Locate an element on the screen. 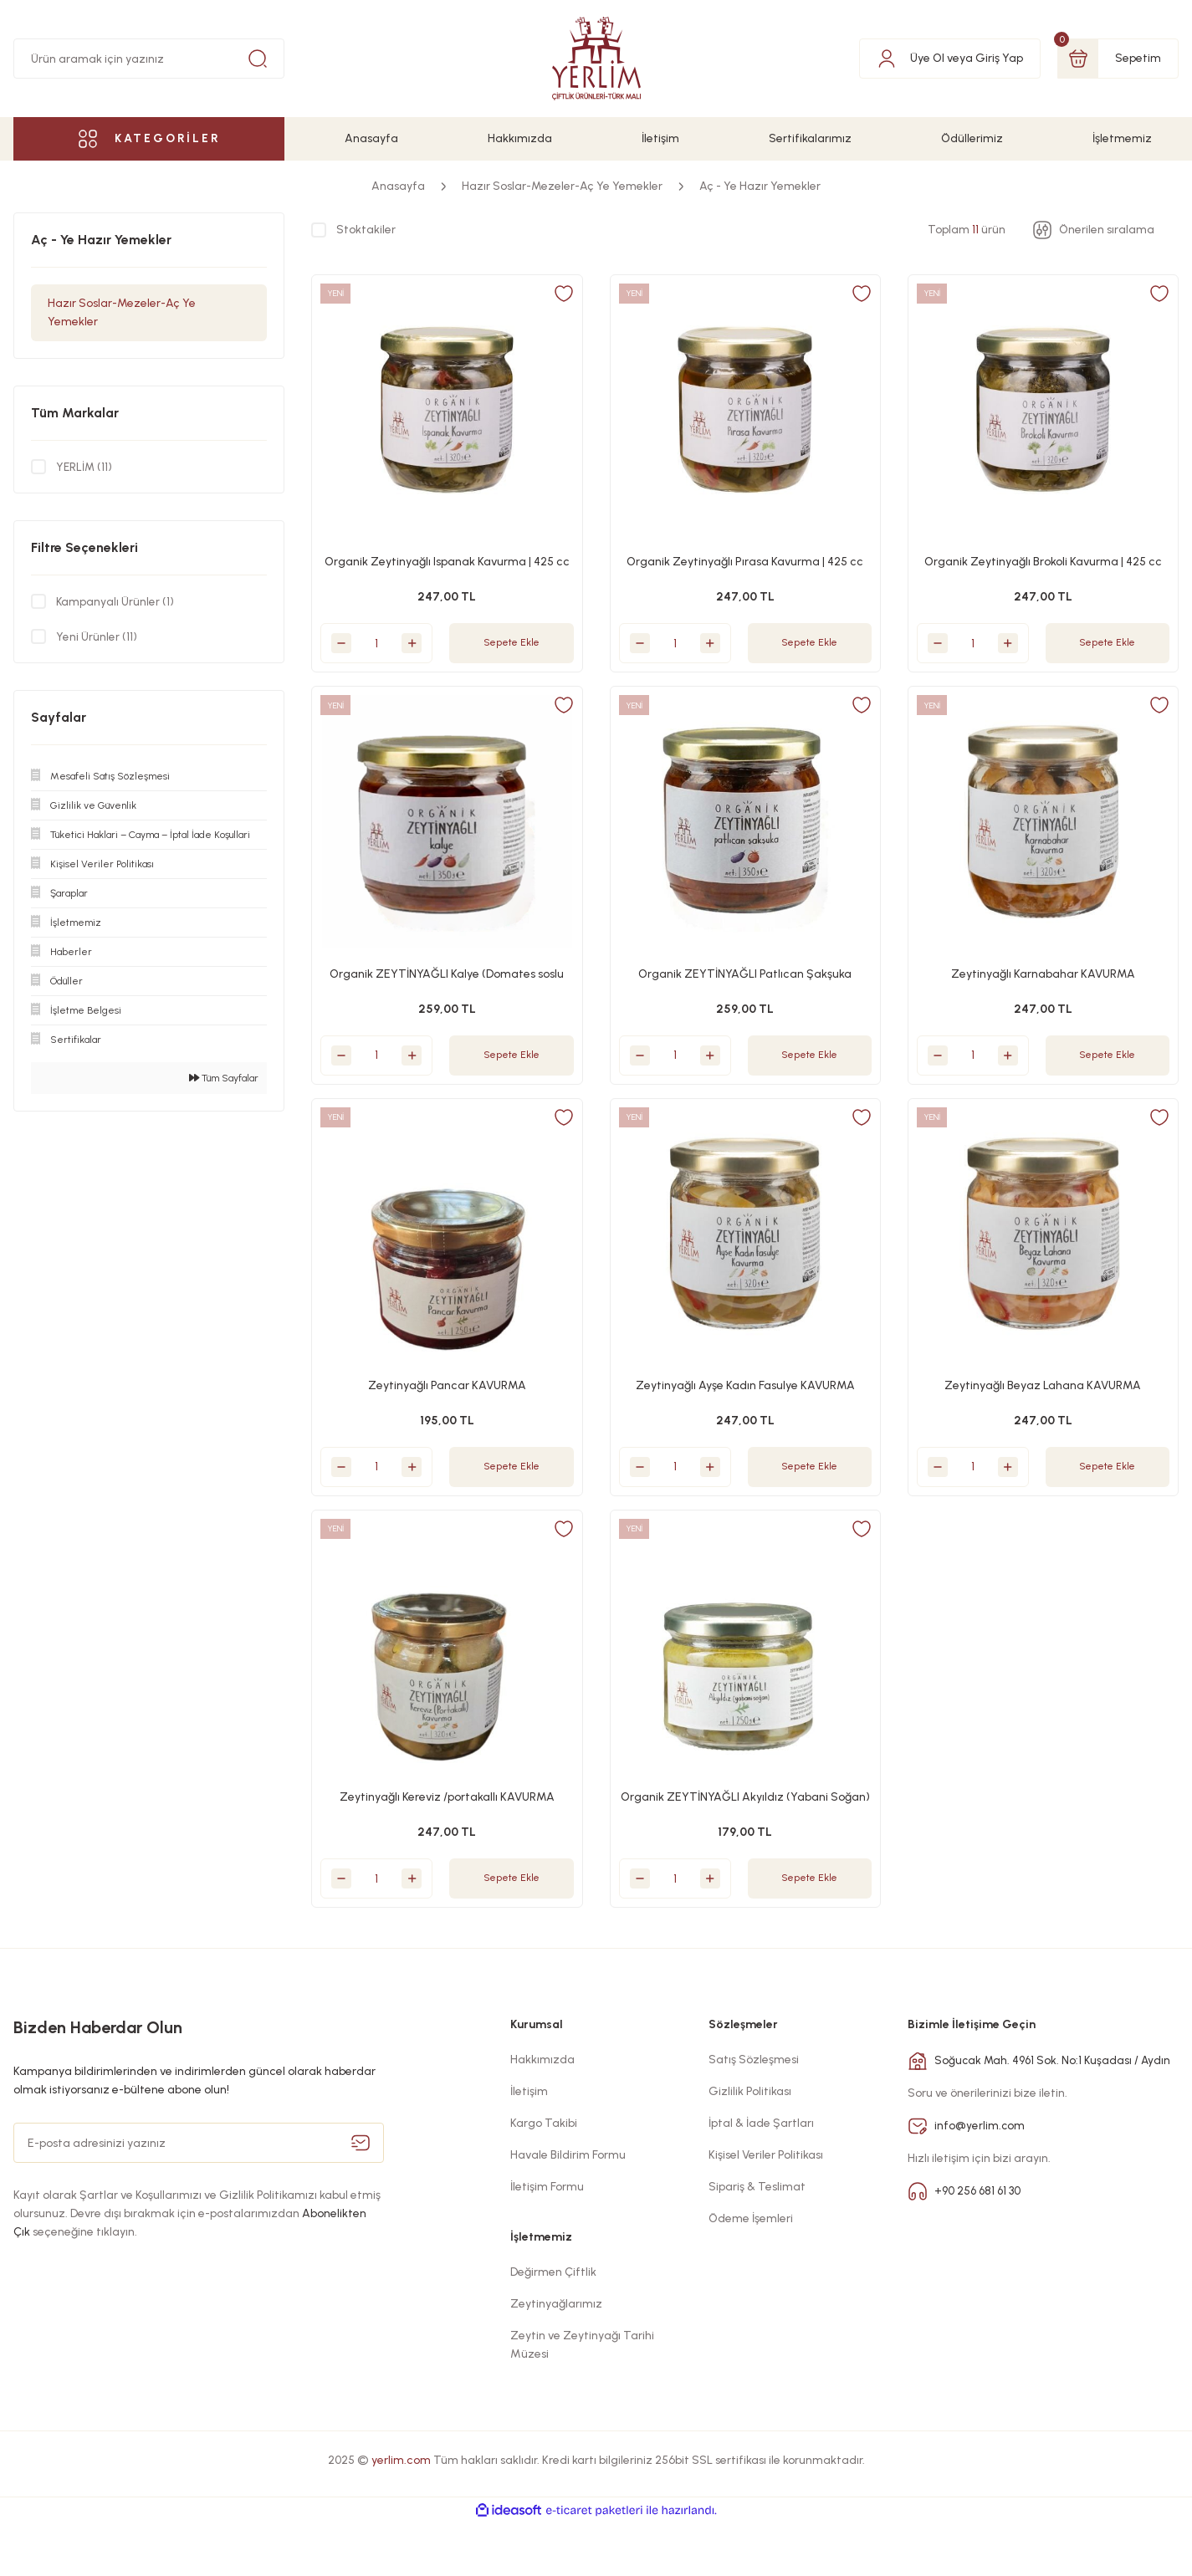 The width and height of the screenshot is (1192, 2576). [Logo] is located at coordinates (596, 58).